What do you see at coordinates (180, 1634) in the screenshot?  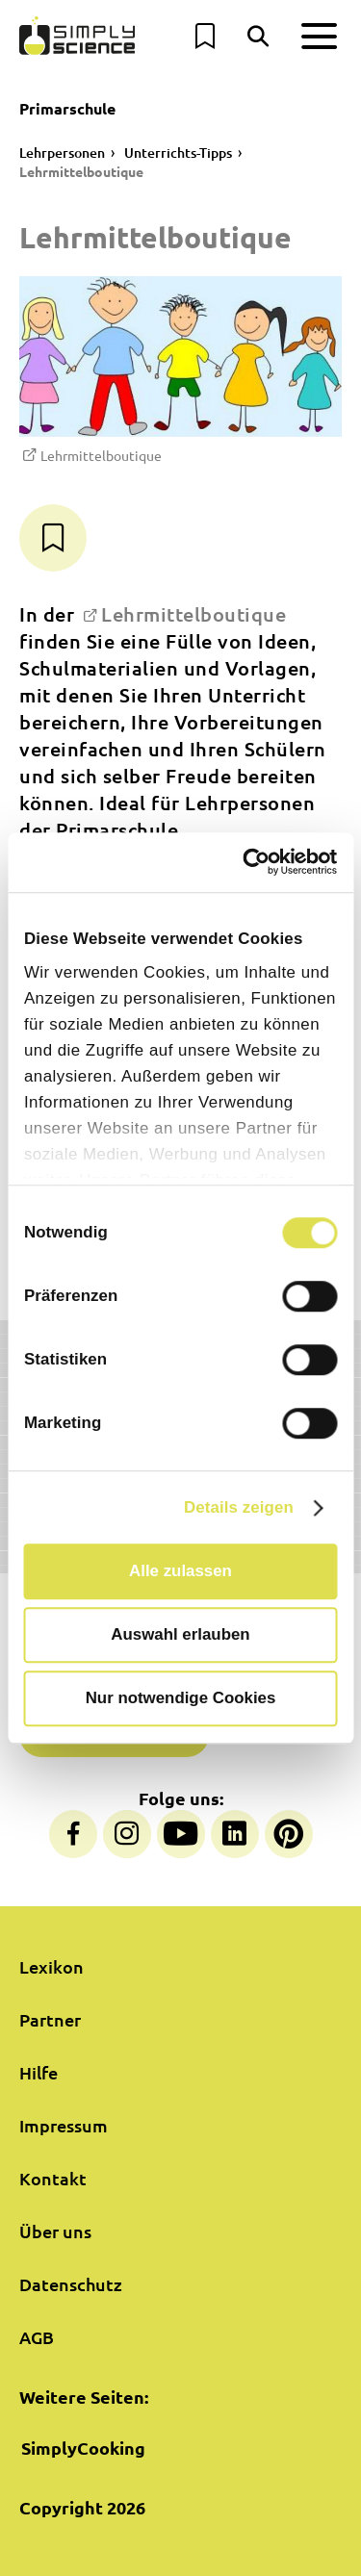 I see `Auswahl erlauben` at bounding box center [180, 1634].